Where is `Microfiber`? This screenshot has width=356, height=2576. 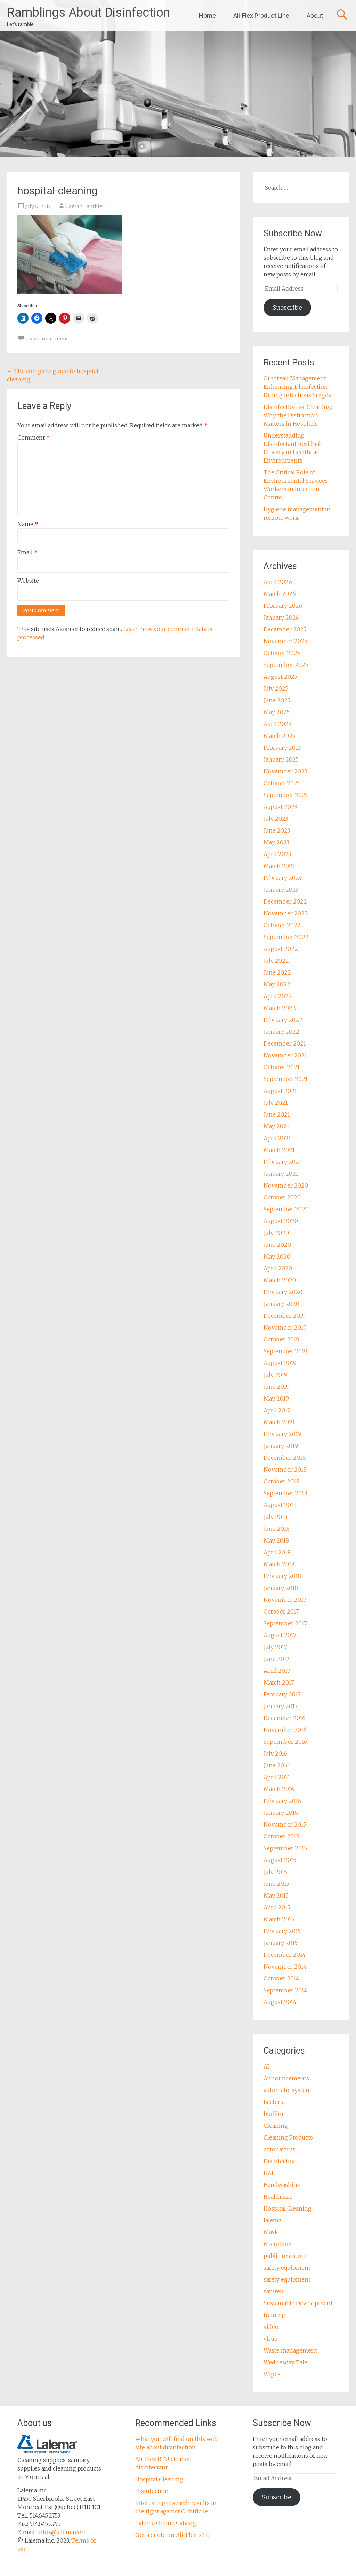
Microfiber is located at coordinates (278, 2243).